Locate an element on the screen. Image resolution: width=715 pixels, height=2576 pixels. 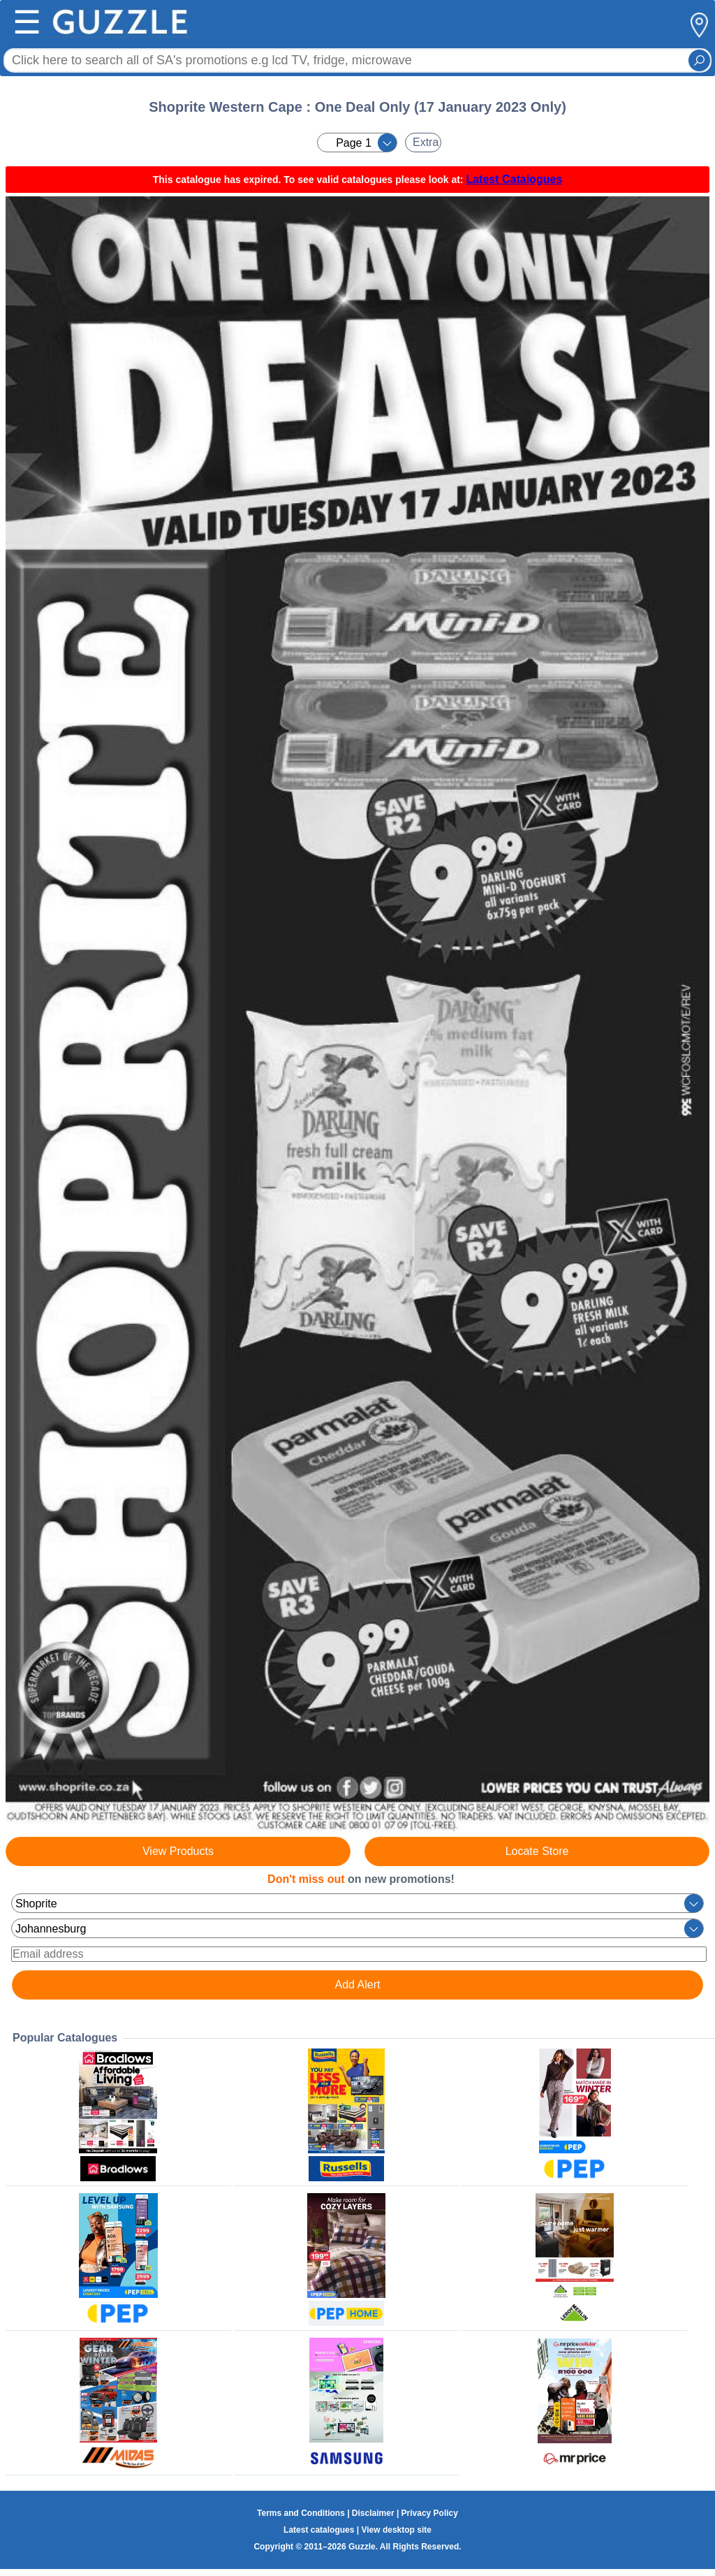
Terms and Conditions is located at coordinates (301, 2513).